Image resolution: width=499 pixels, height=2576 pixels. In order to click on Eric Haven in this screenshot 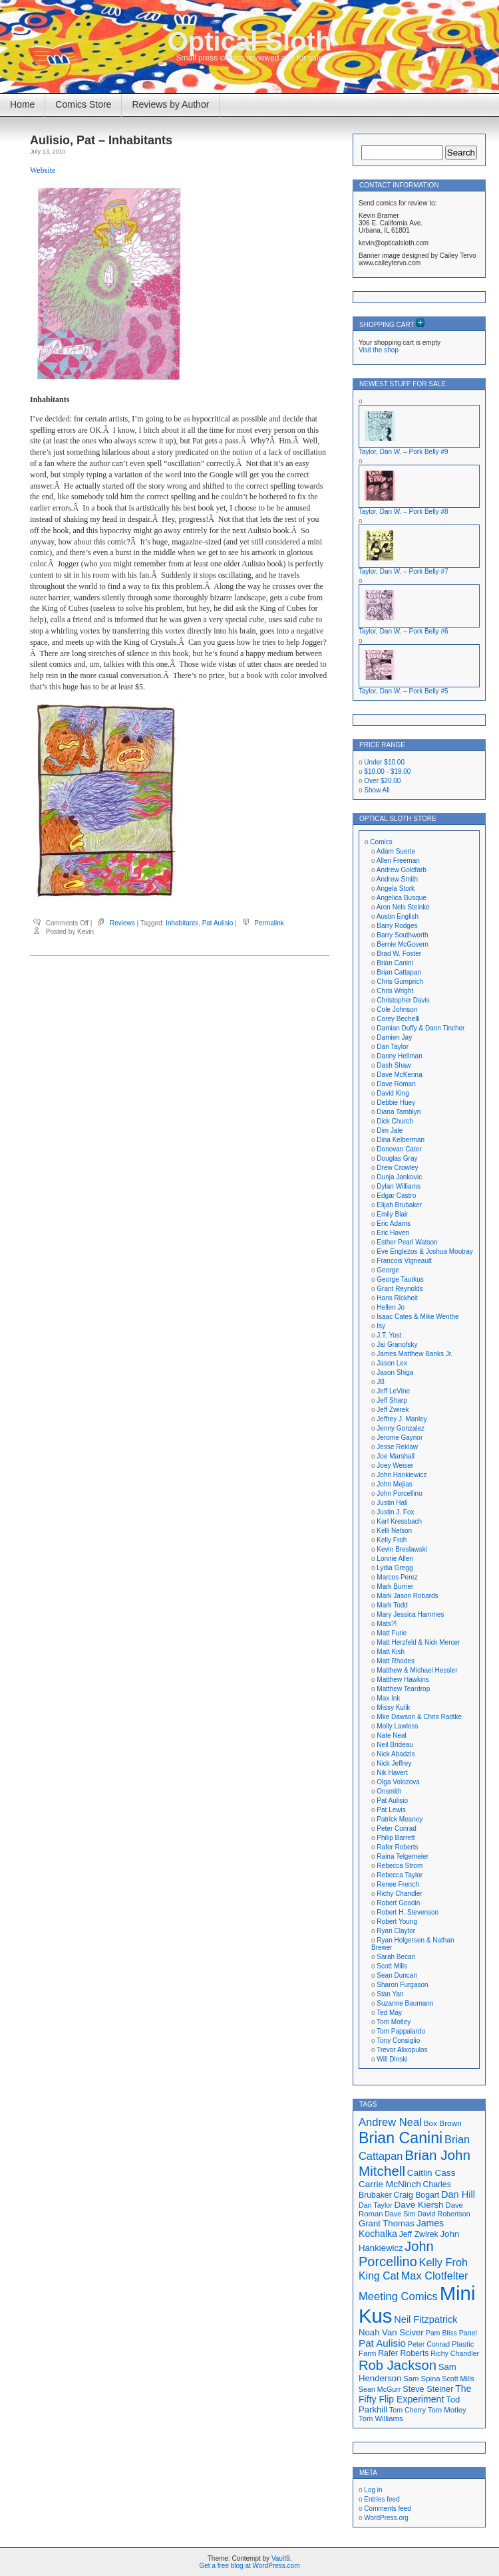, I will do `click(393, 1232)`.